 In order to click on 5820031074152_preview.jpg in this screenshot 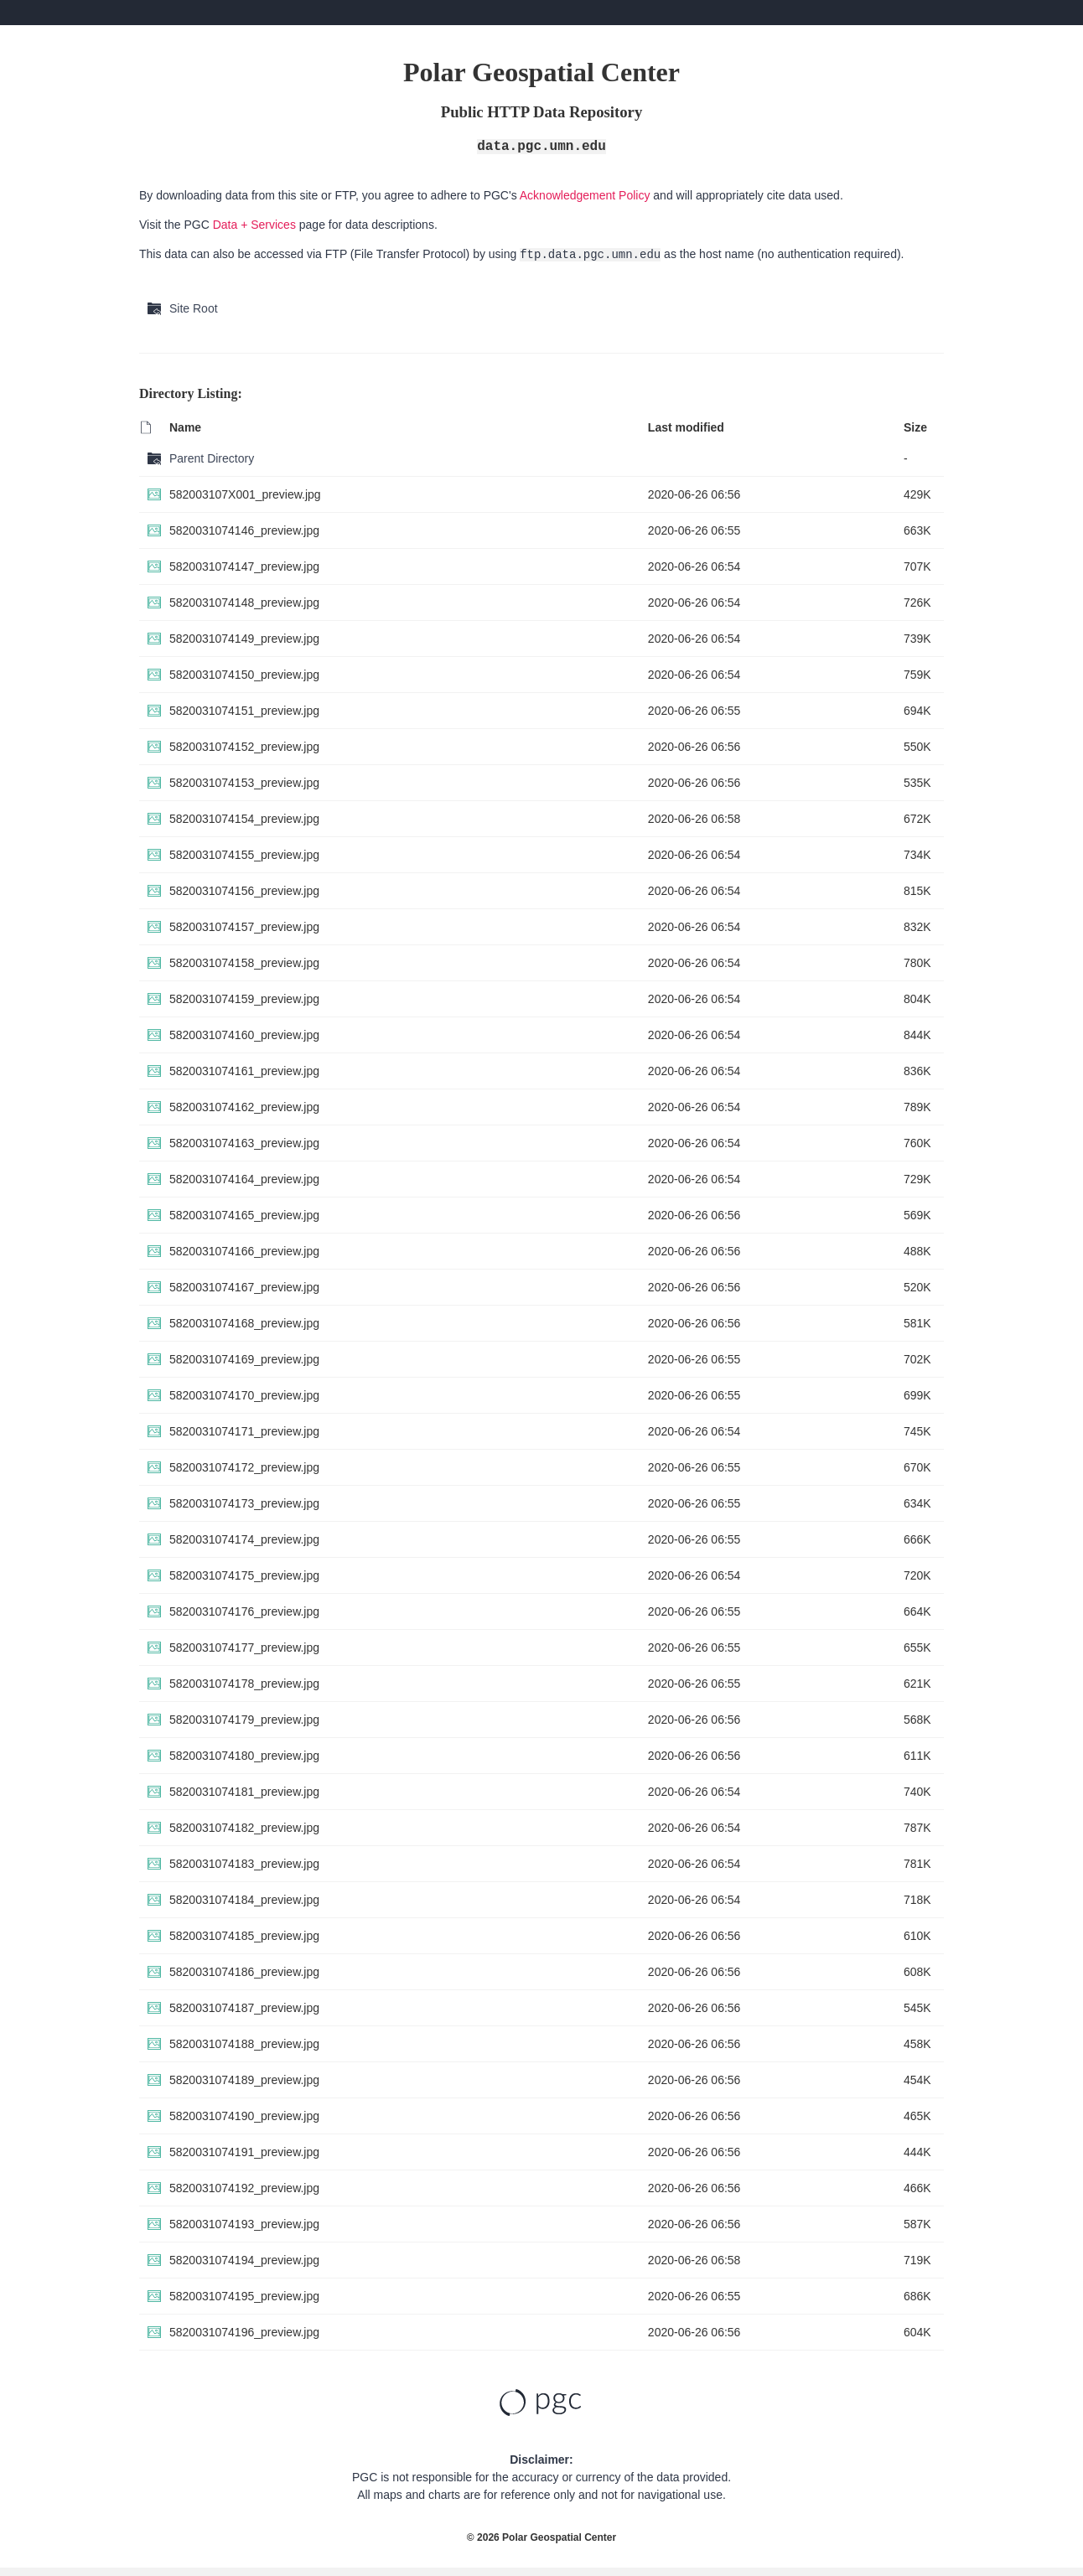, I will do `click(244, 746)`.